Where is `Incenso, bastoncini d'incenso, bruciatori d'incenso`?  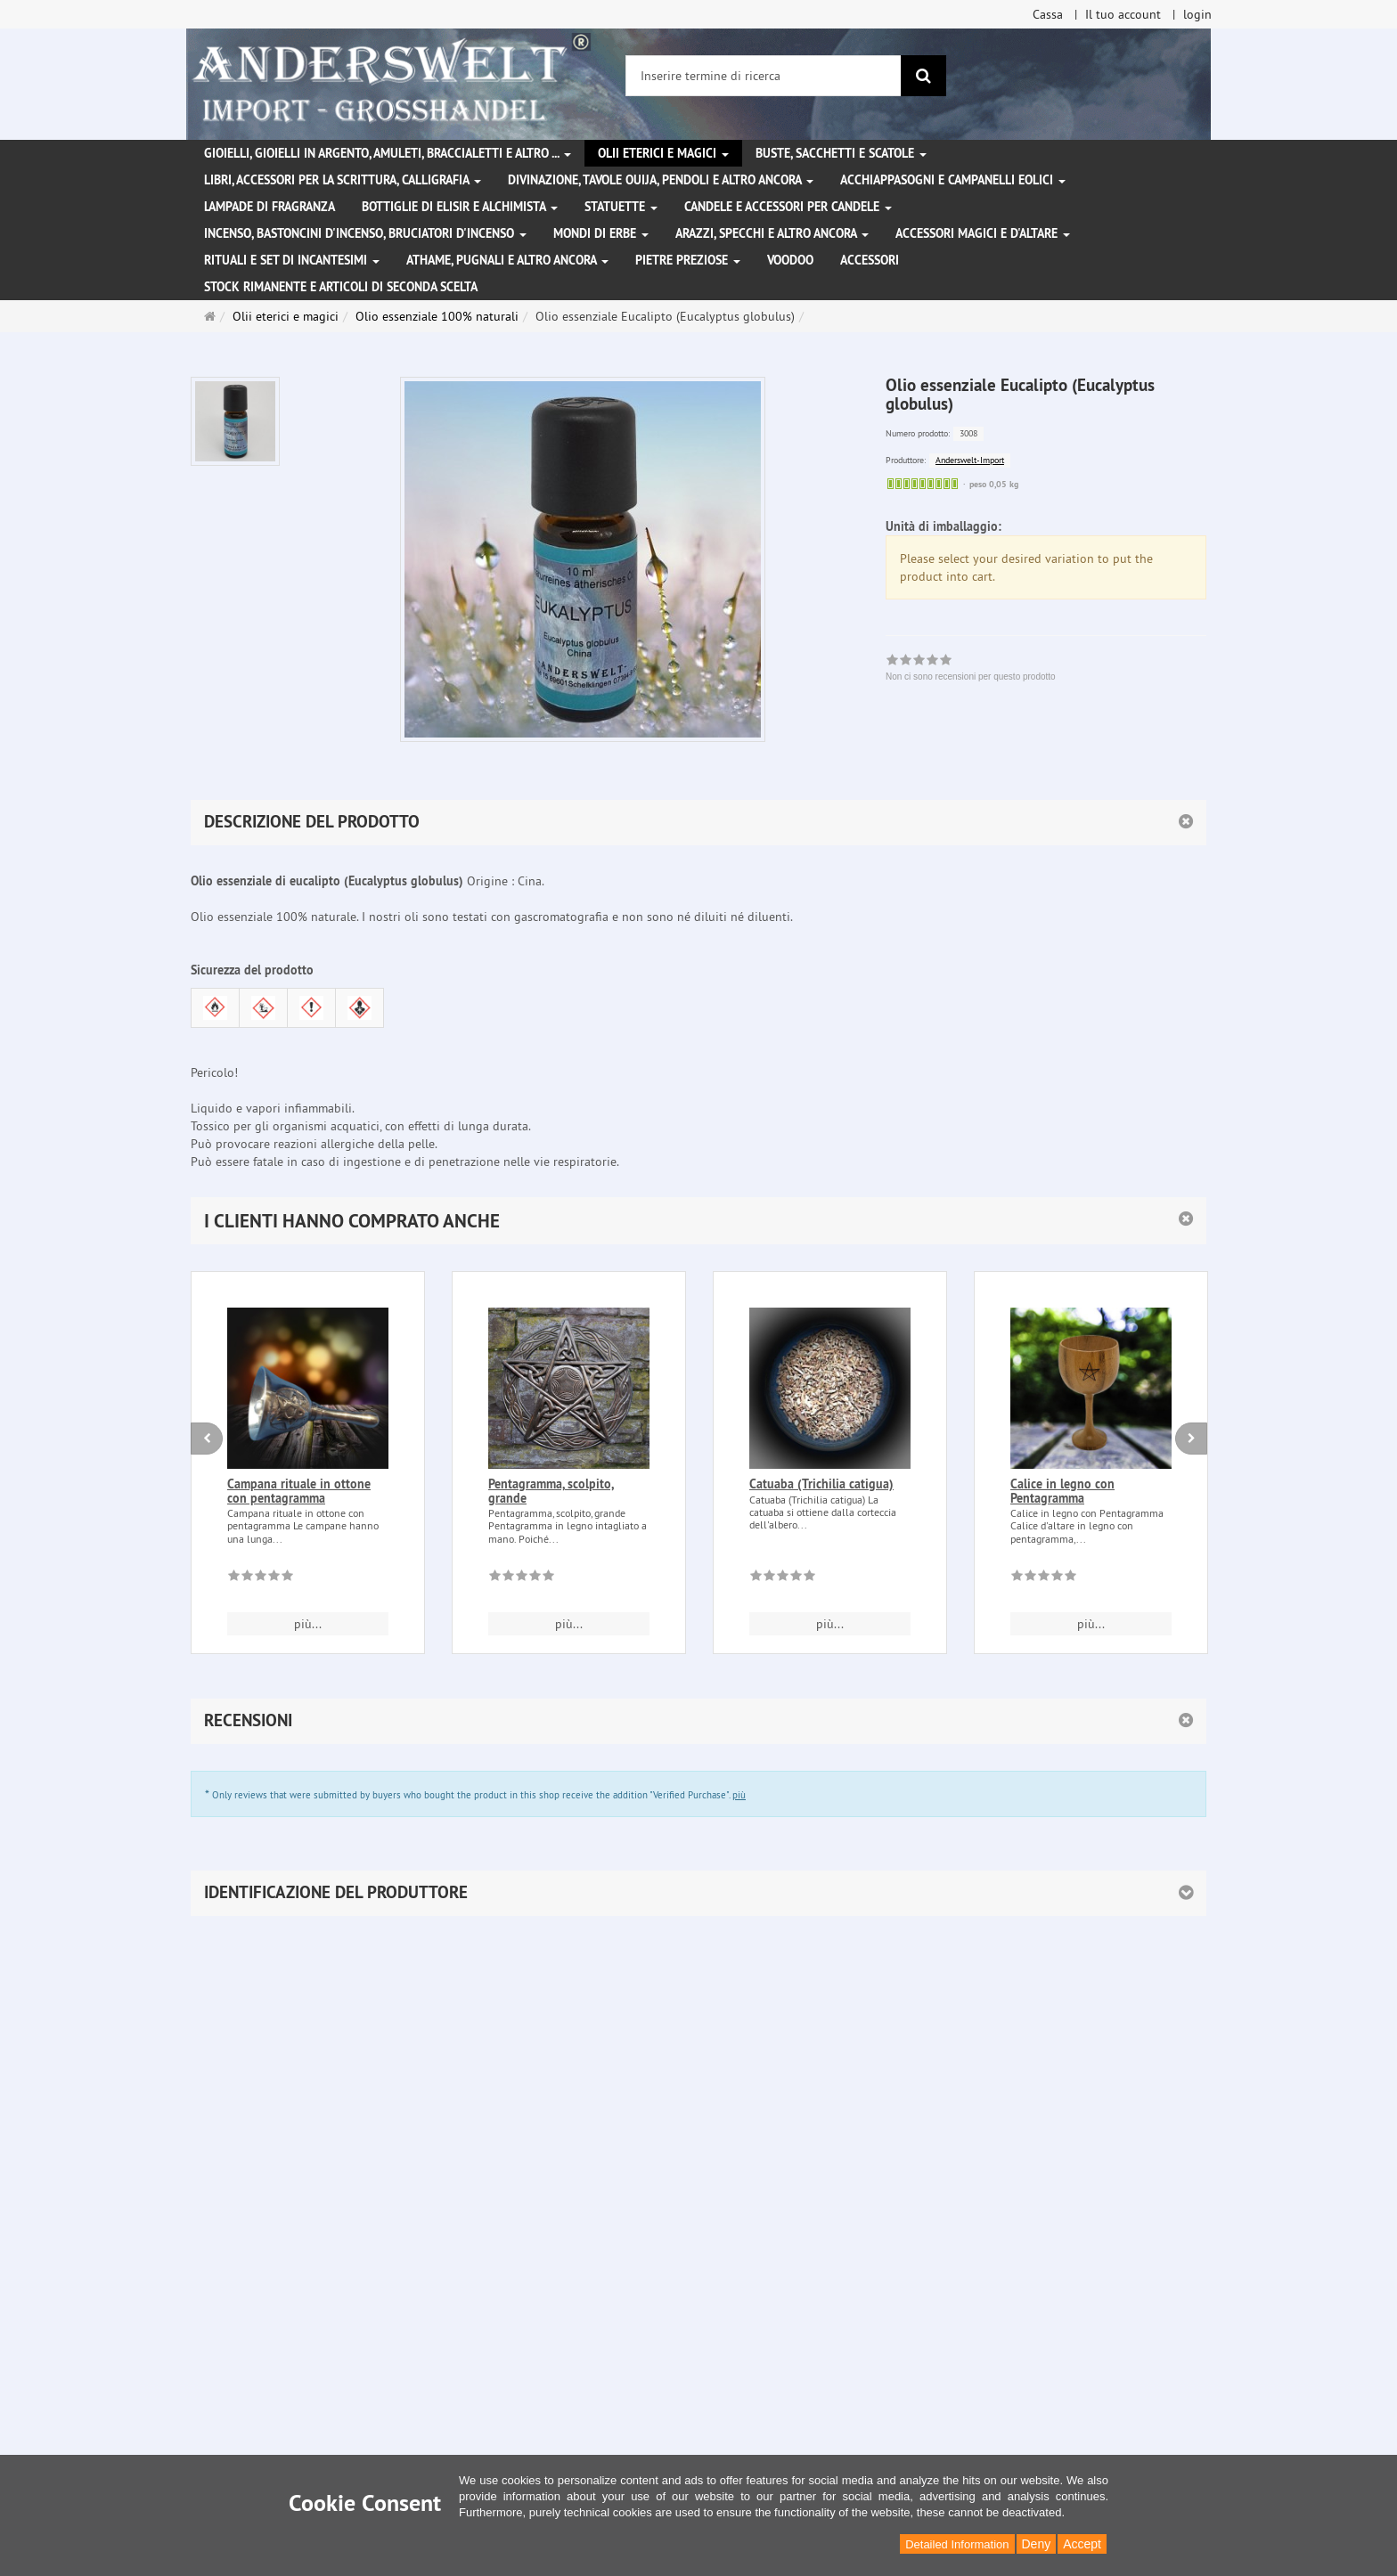 Incenso, bastoncini d'incenso, bruciatori d'incenso is located at coordinates (365, 233).